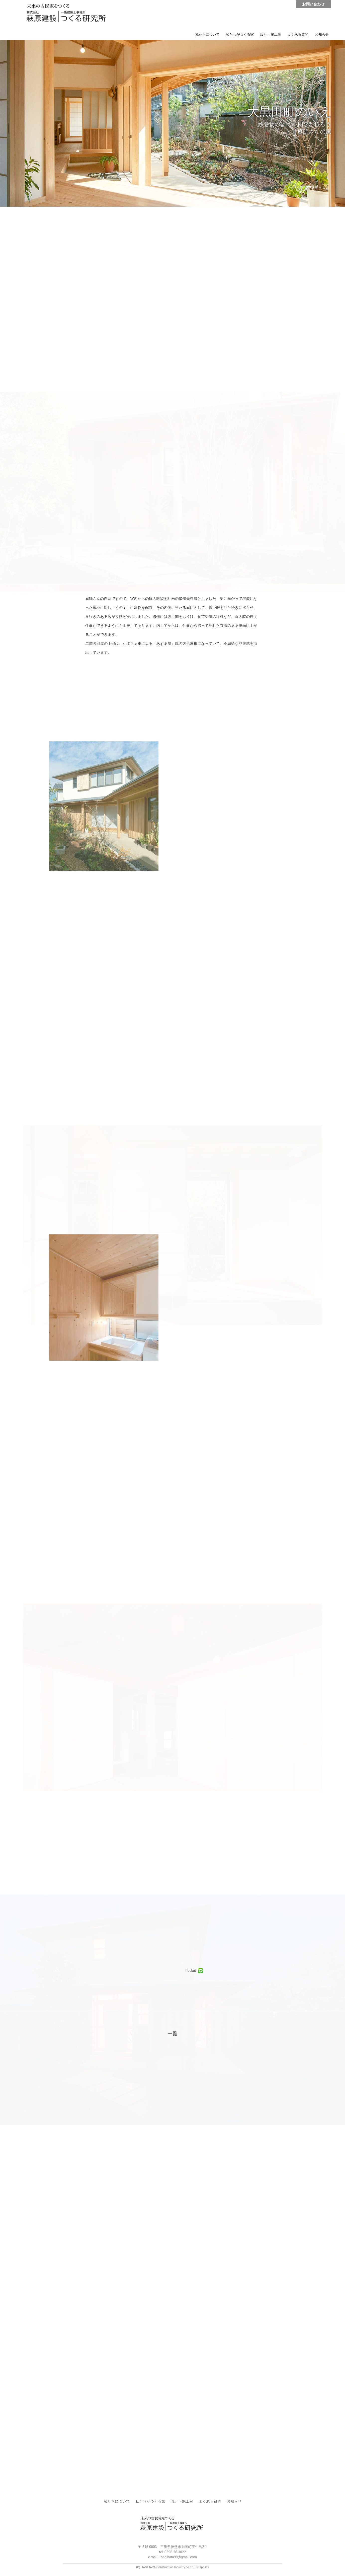  Describe the element at coordinates (313, 4) in the screenshot. I see `お問い合わせ` at that location.